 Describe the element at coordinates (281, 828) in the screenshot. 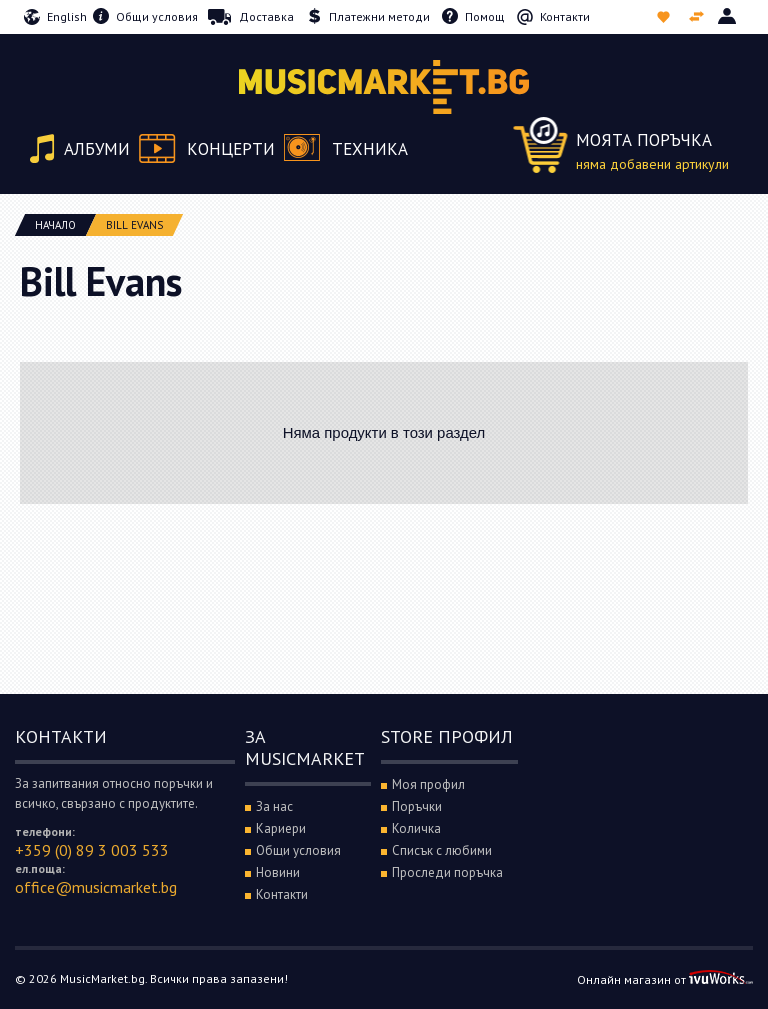

I see `Кариери` at that location.